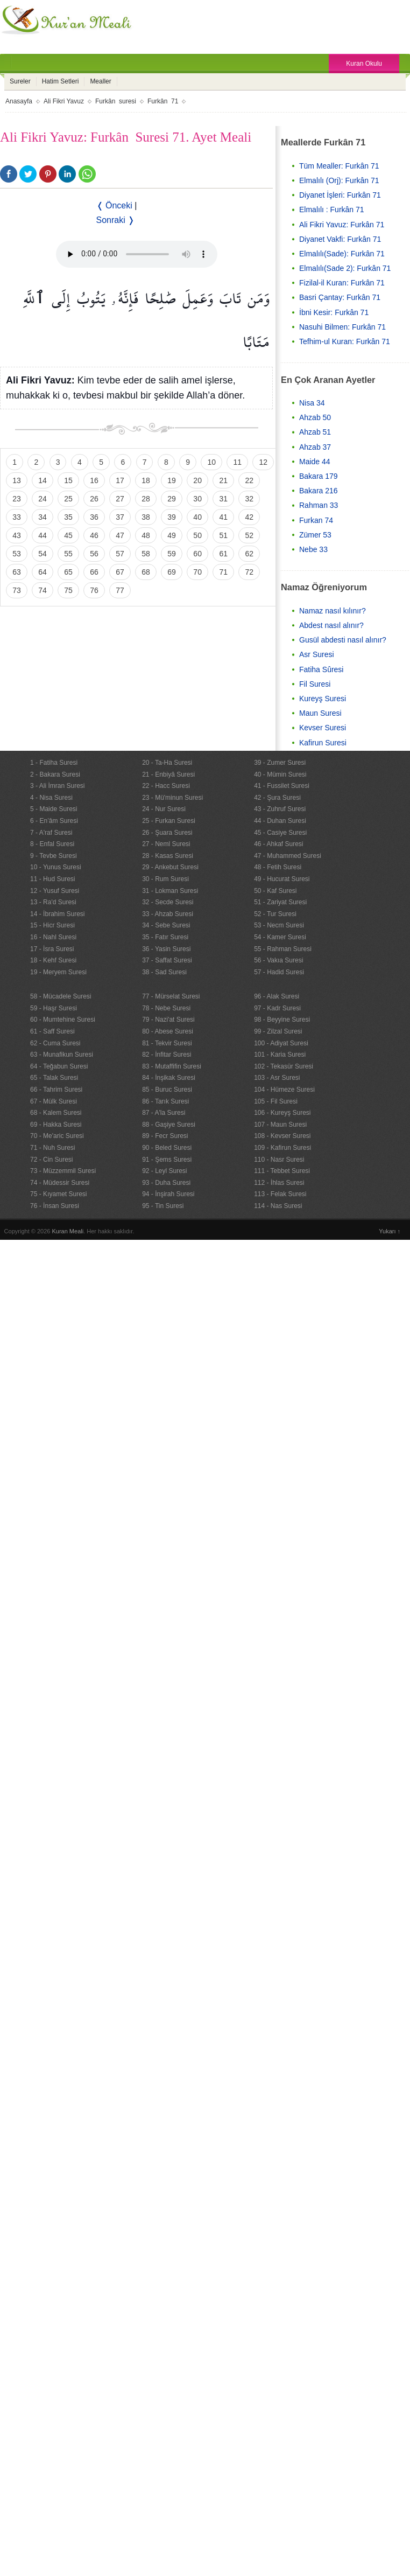  I want to click on 68 - Kalem Suresi, so click(55, 1112).